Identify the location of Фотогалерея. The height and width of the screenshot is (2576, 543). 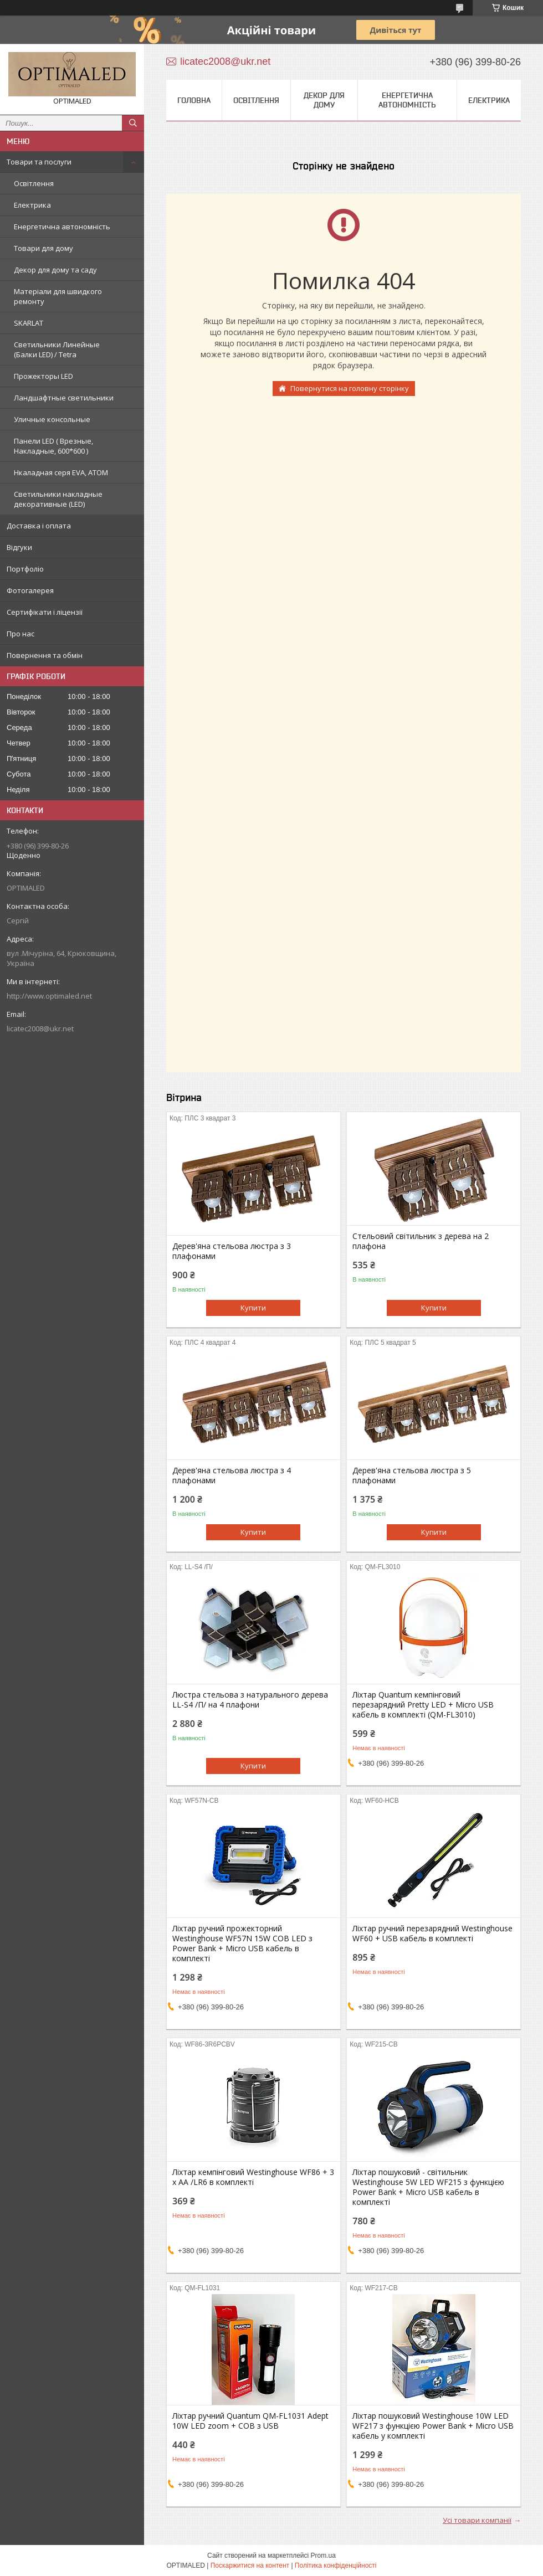
(30, 590).